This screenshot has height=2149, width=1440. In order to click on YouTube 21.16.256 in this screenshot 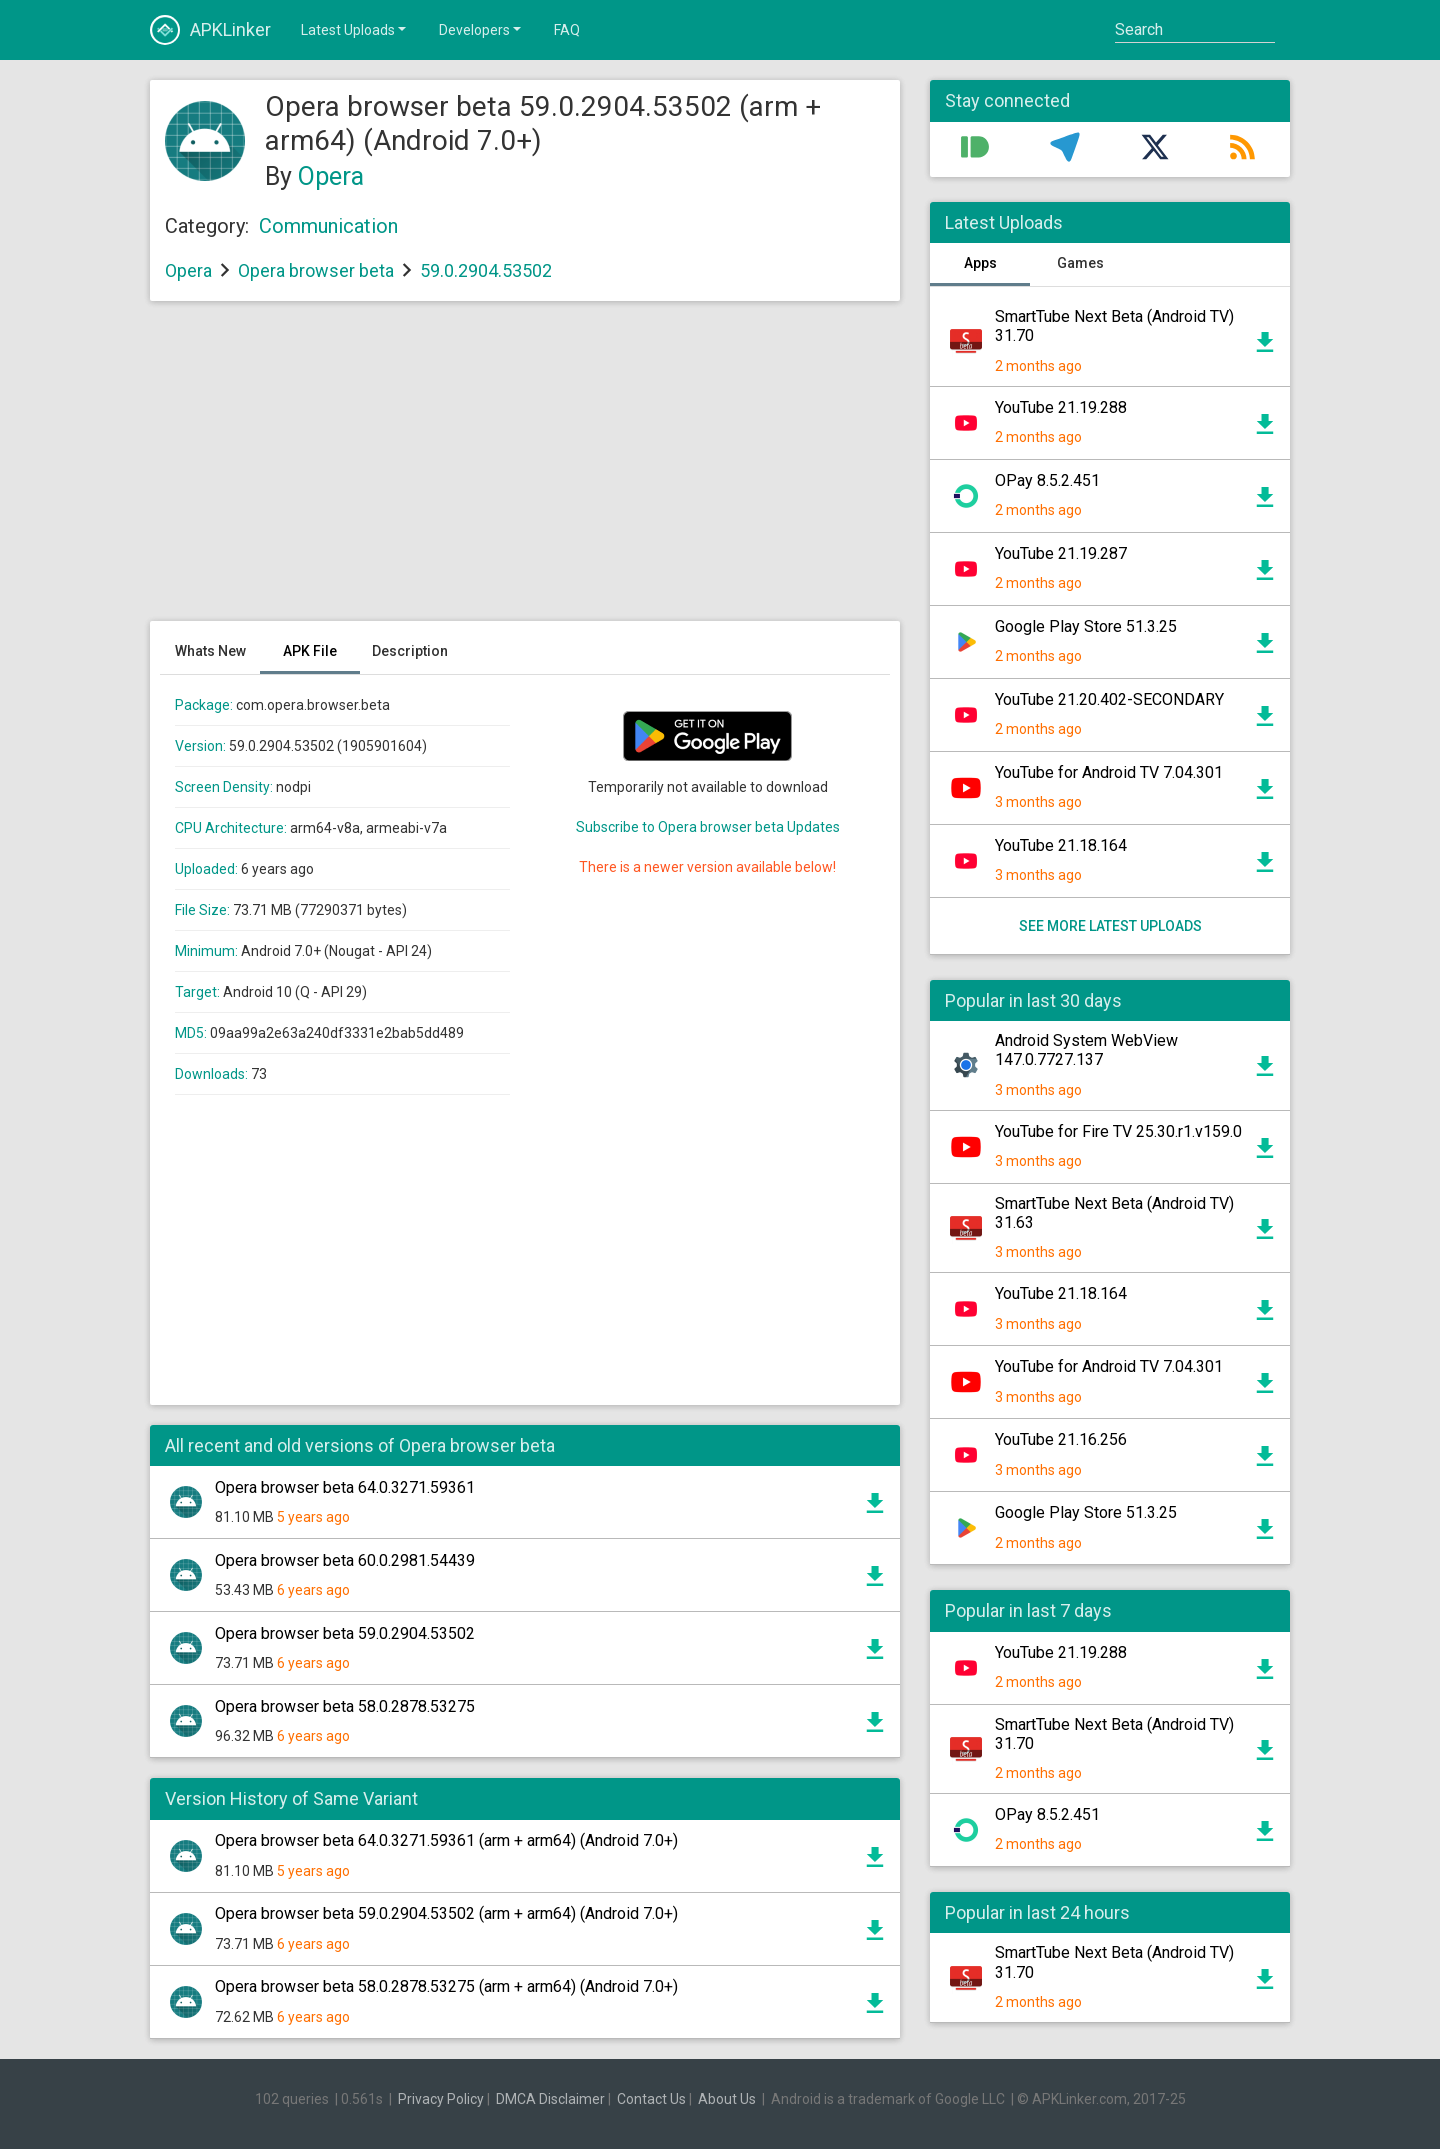, I will do `click(1061, 1439)`.